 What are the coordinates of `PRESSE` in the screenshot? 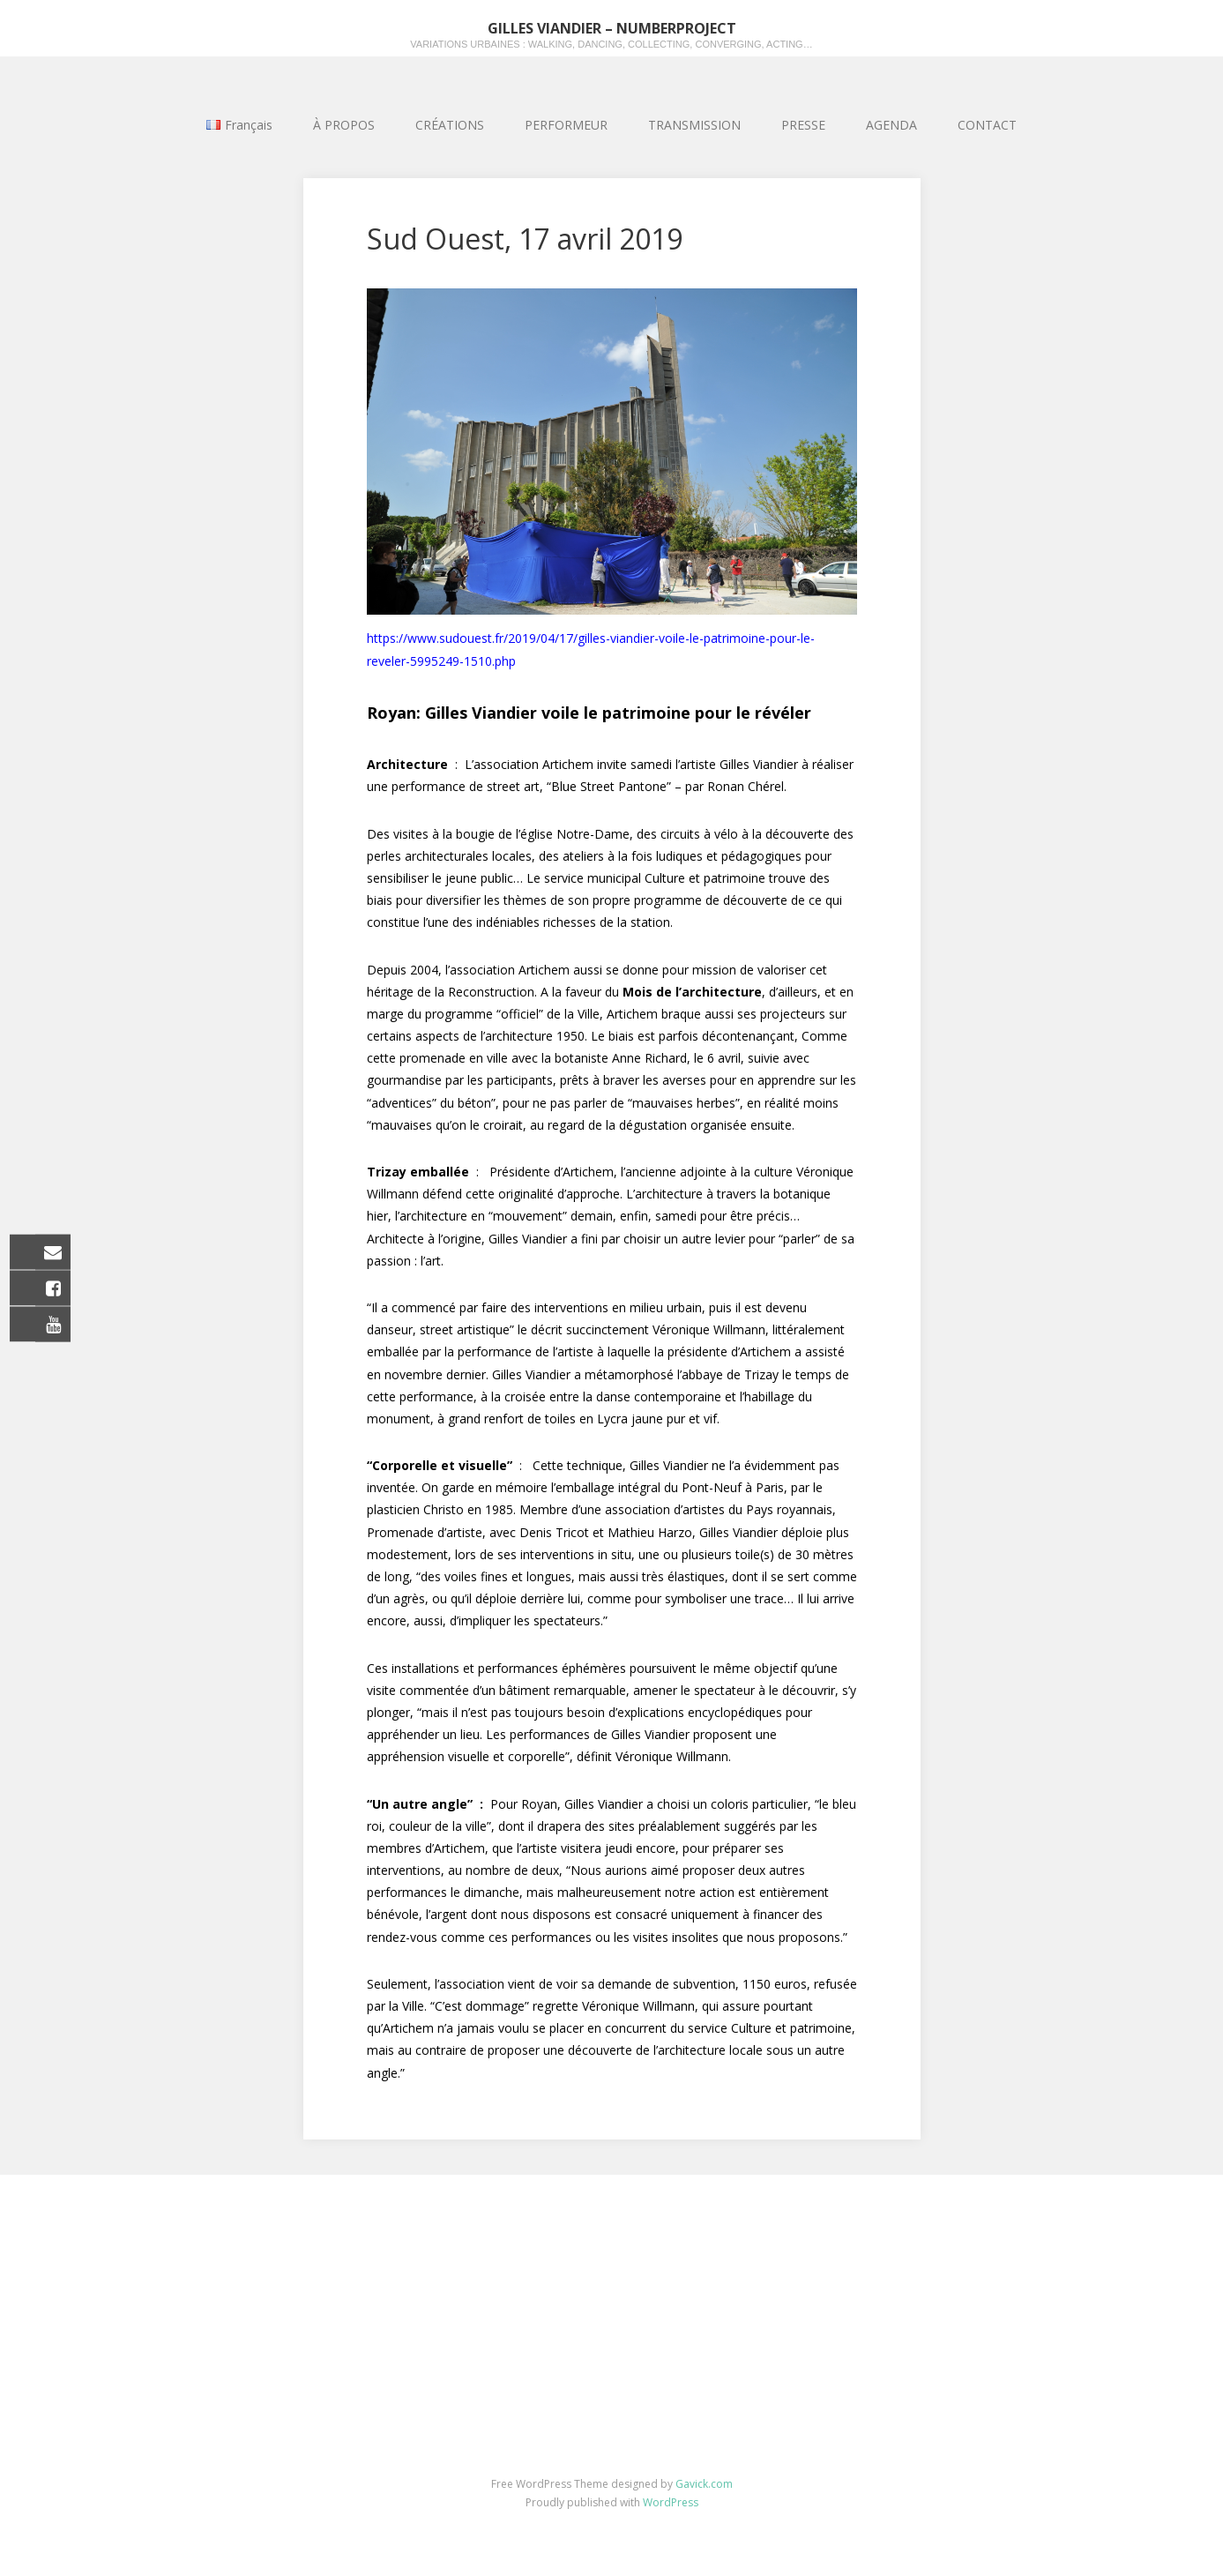 It's located at (803, 124).